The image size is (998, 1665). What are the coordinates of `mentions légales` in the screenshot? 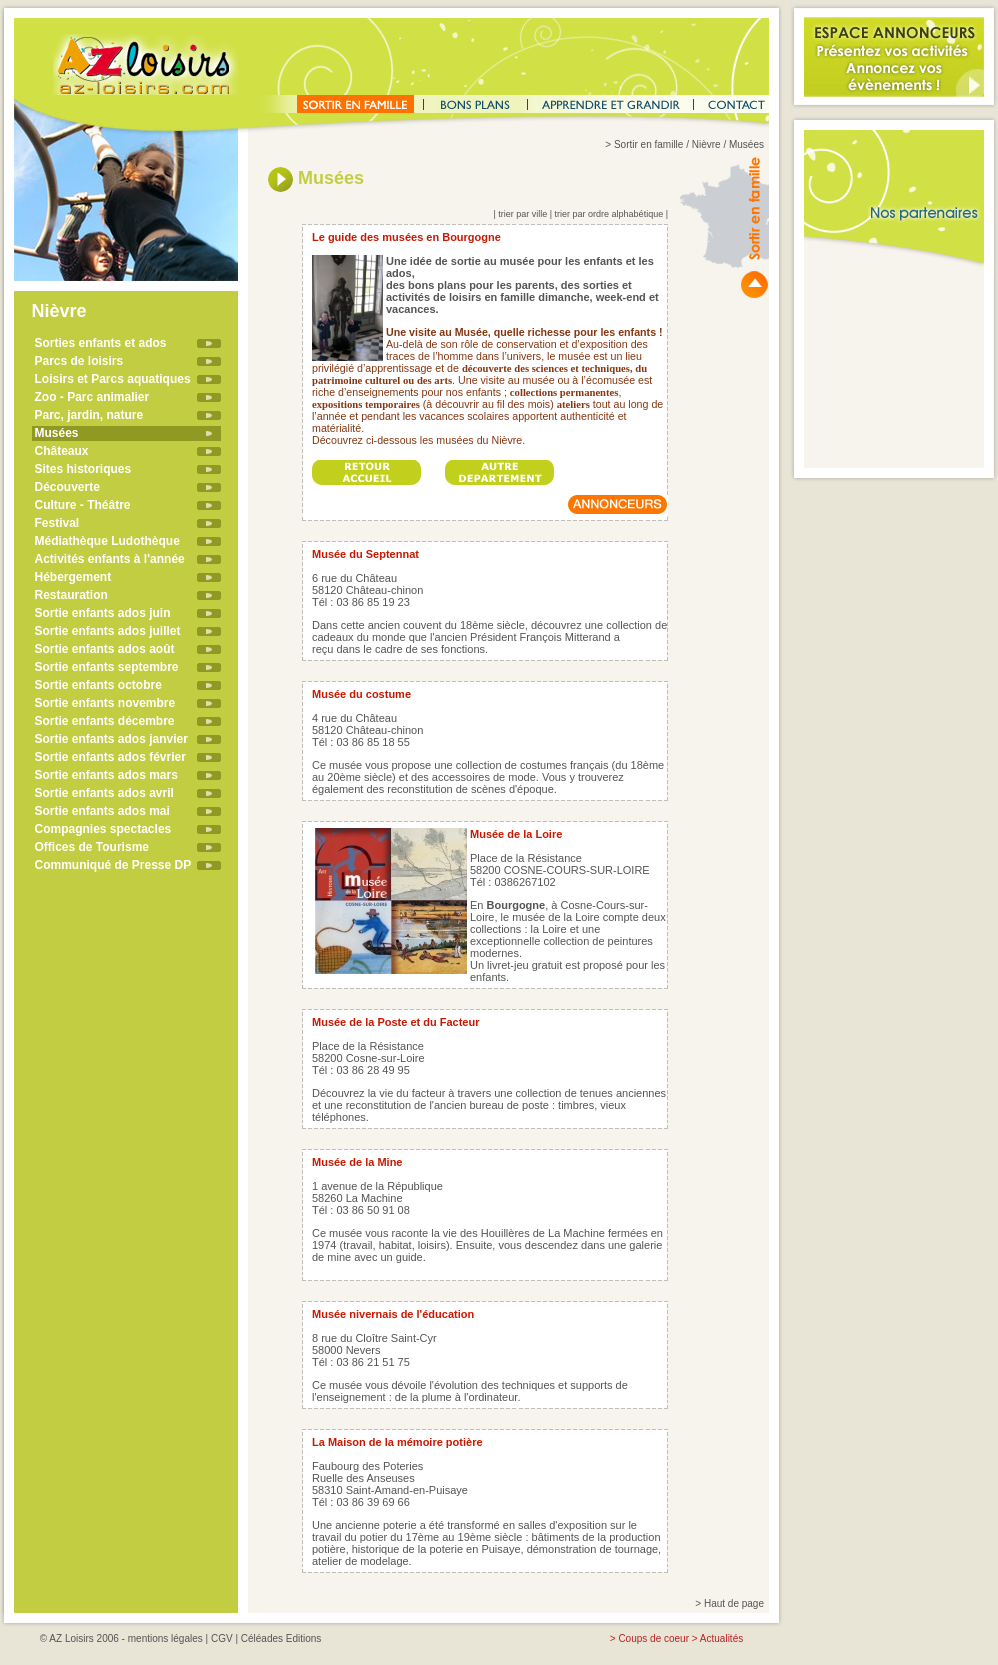 It's located at (165, 1638).